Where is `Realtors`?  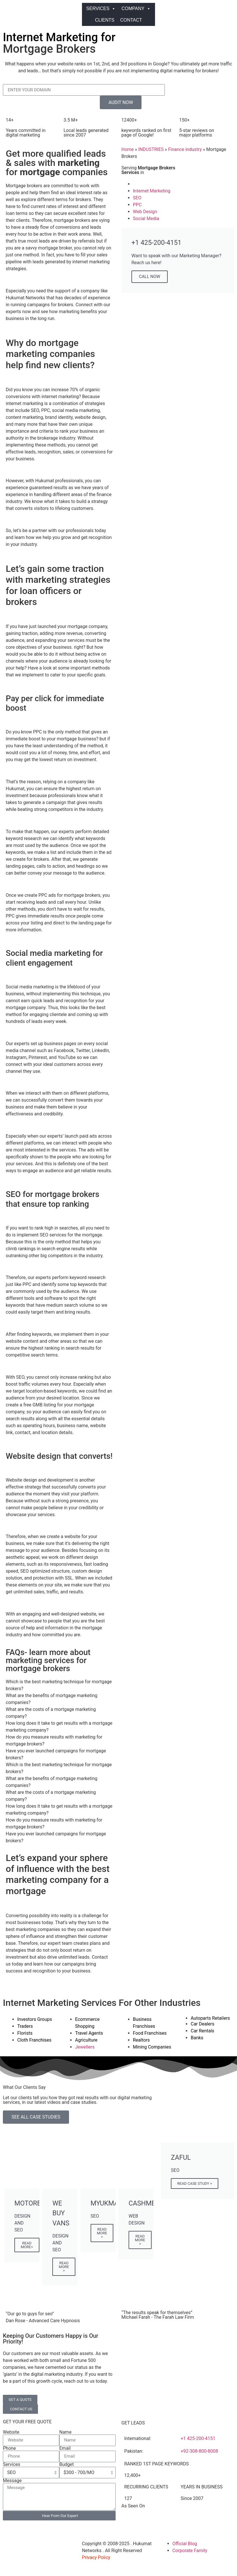 Realtors is located at coordinates (141, 2040).